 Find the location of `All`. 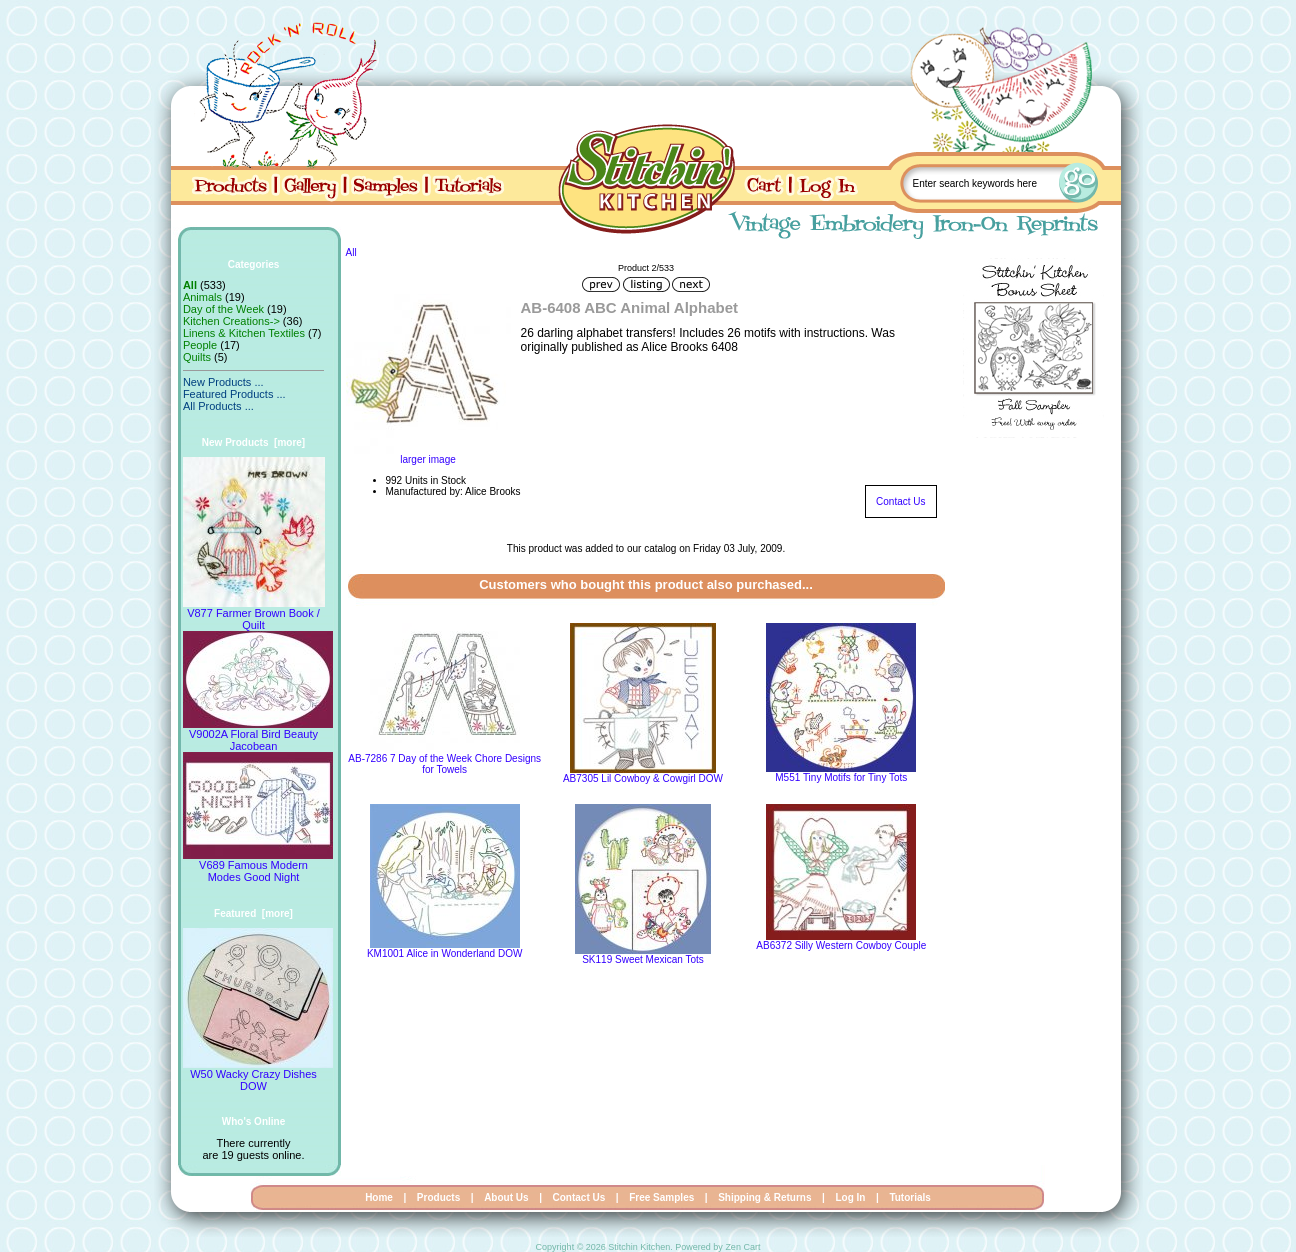

All is located at coordinates (351, 252).